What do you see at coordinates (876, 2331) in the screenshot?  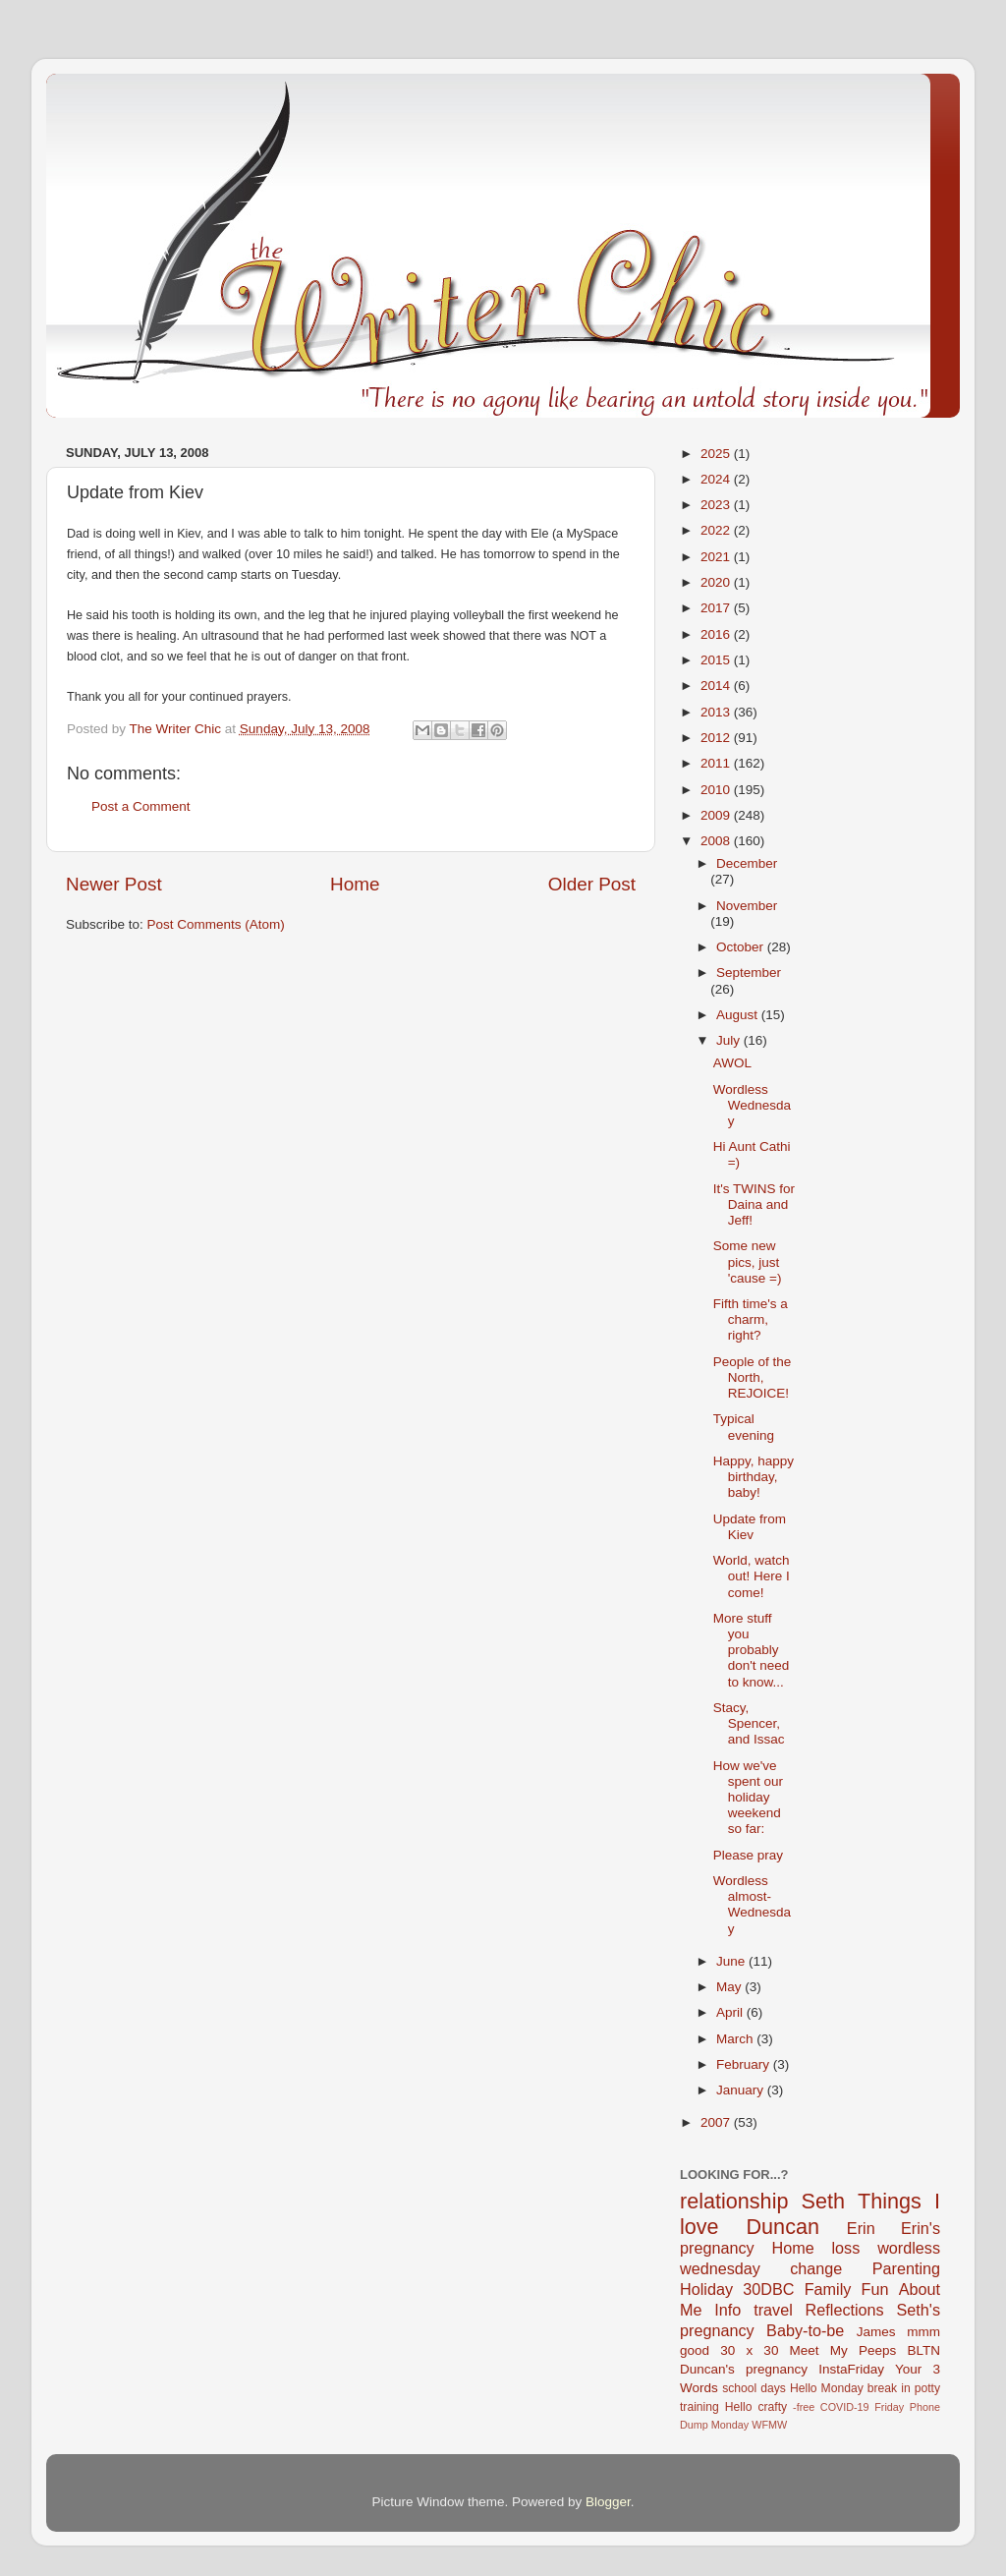 I see `James` at bounding box center [876, 2331].